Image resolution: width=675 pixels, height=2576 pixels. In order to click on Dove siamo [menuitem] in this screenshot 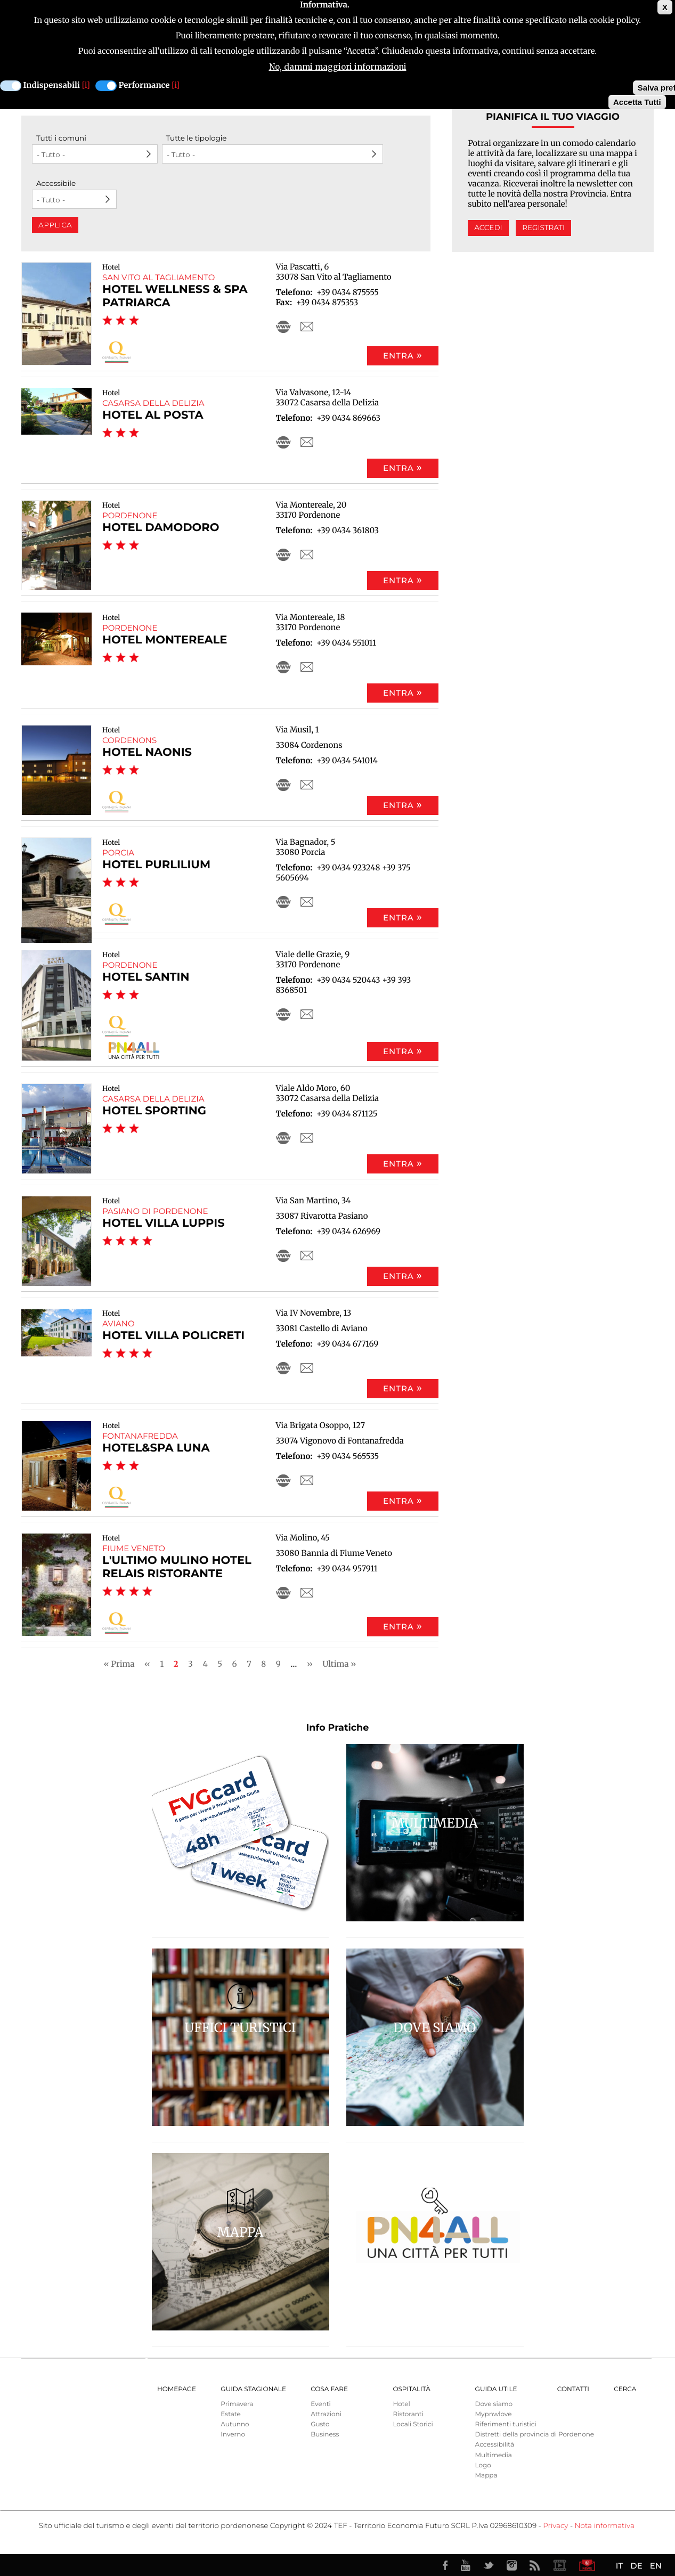, I will do `click(494, 2404)`.